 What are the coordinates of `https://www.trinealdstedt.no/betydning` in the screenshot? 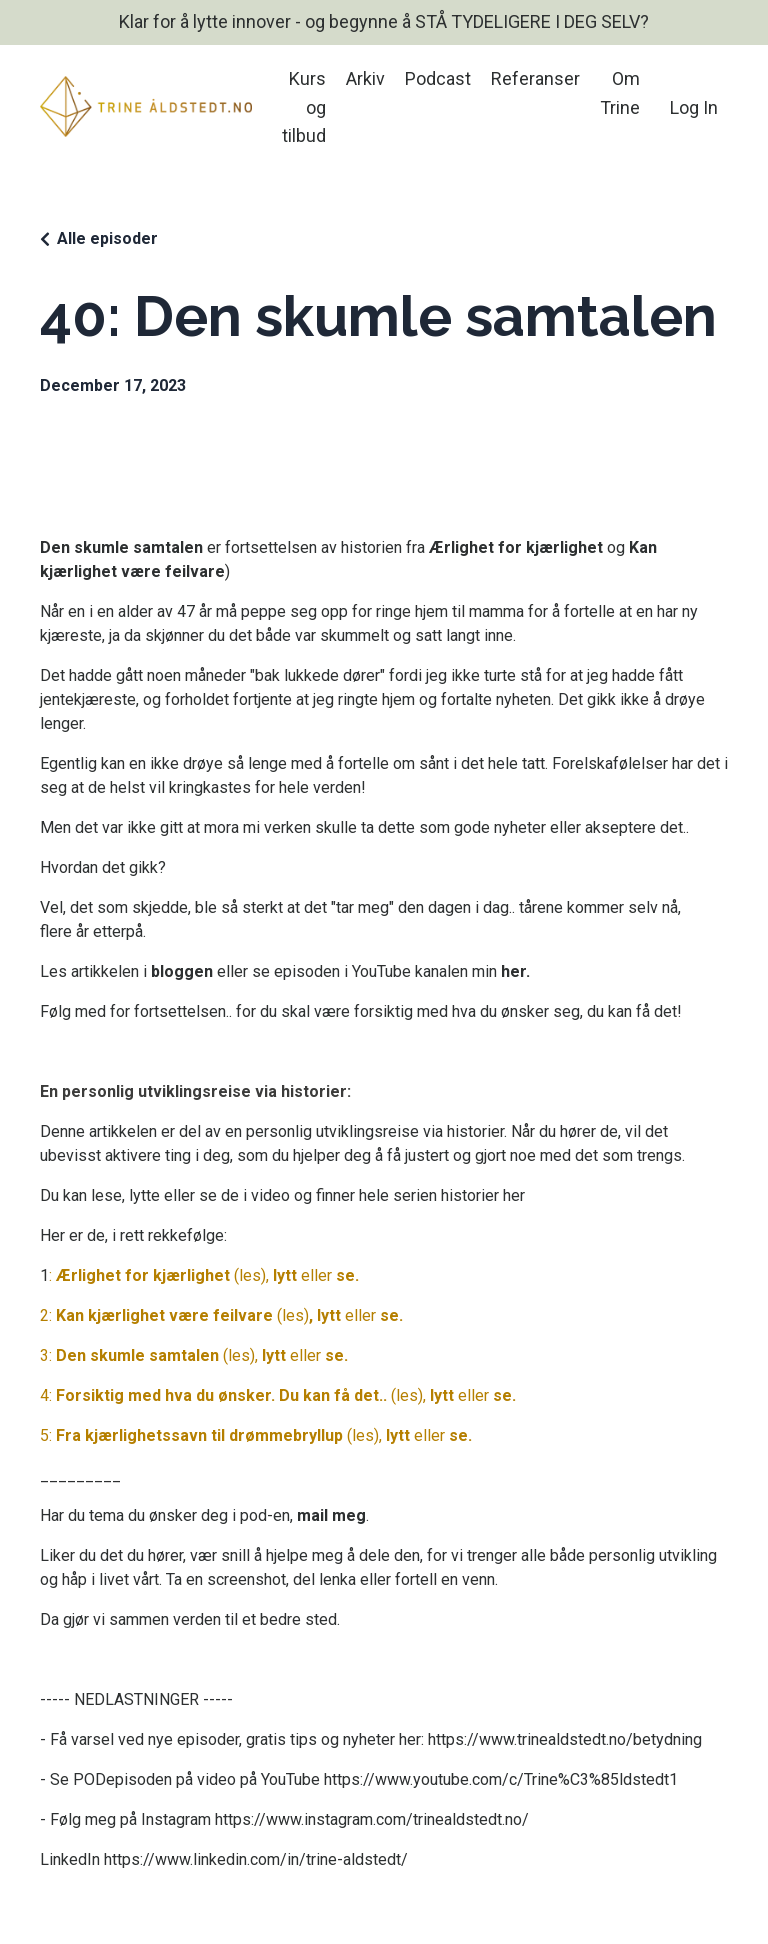 It's located at (565, 1739).